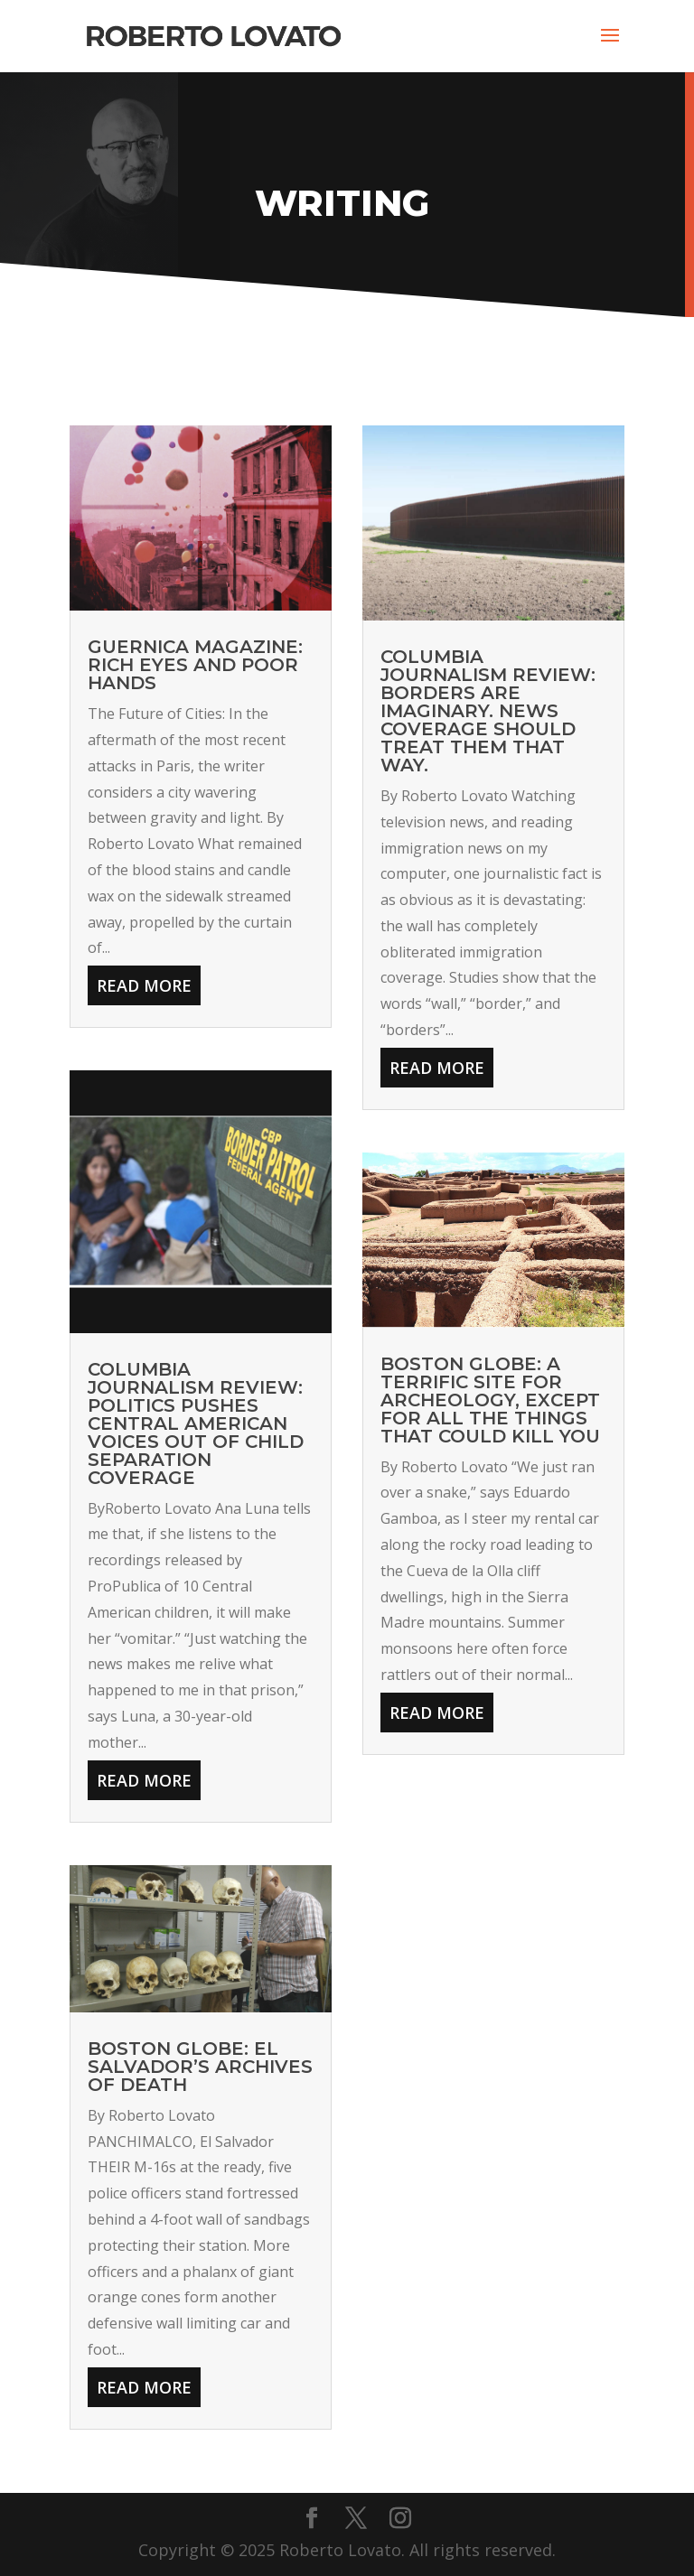 This screenshot has width=694, height=2576. What do you see at coordinates (488, 711) in the screenshot?
I see `COLUMBIA JOURNALISM REVIEW: Borders are Imaginary. News Coverage Should Treat Them That Way.` at bounding box center [488, 711].